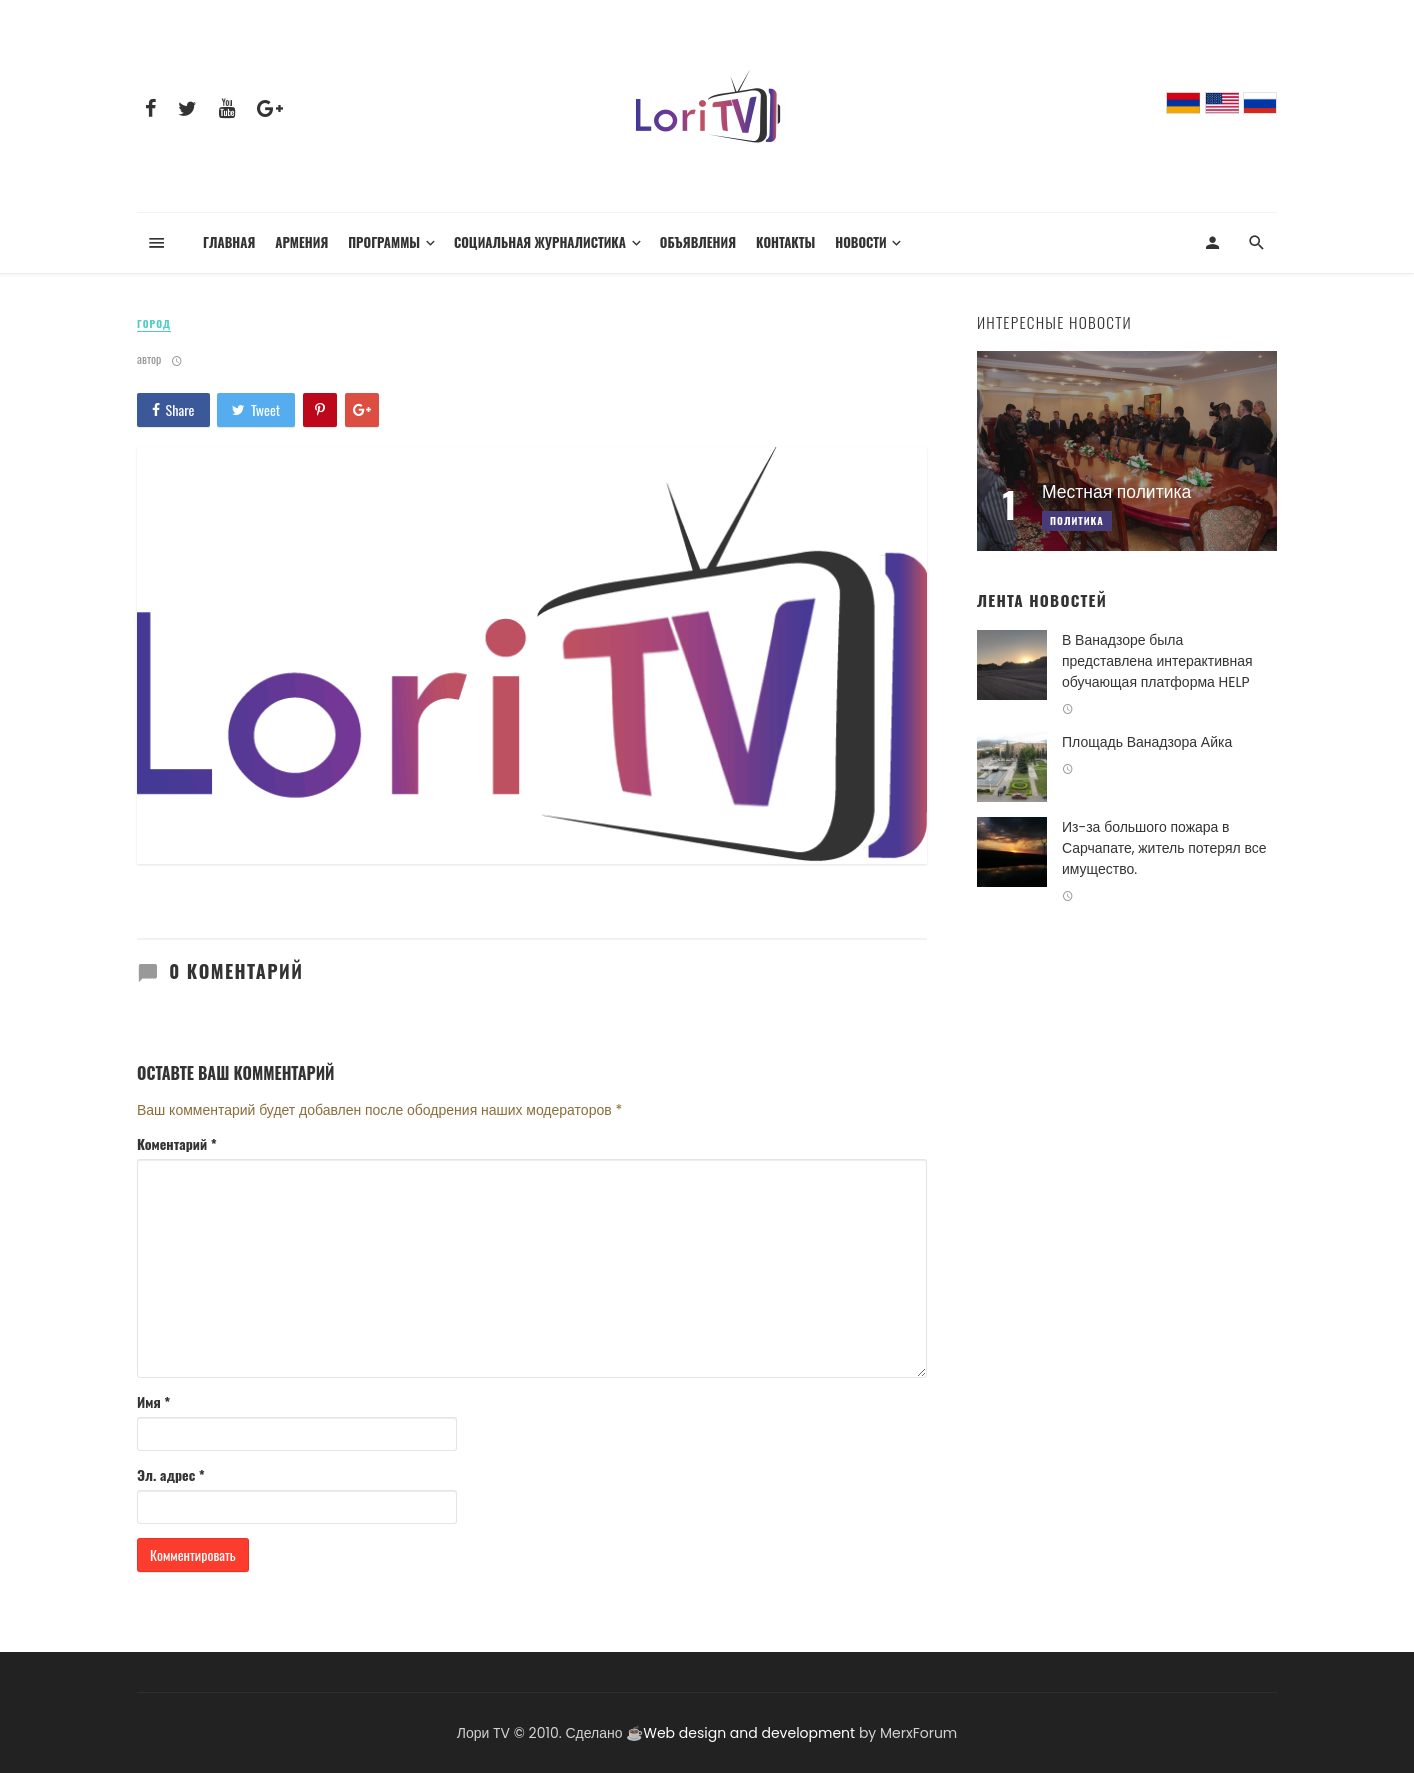 The width and height of the screenshot is (1414, 1773). Describe the element at coordinates (1147, 742) in the screenshot. I see `Площадь Ванадзора Айка` at that location.